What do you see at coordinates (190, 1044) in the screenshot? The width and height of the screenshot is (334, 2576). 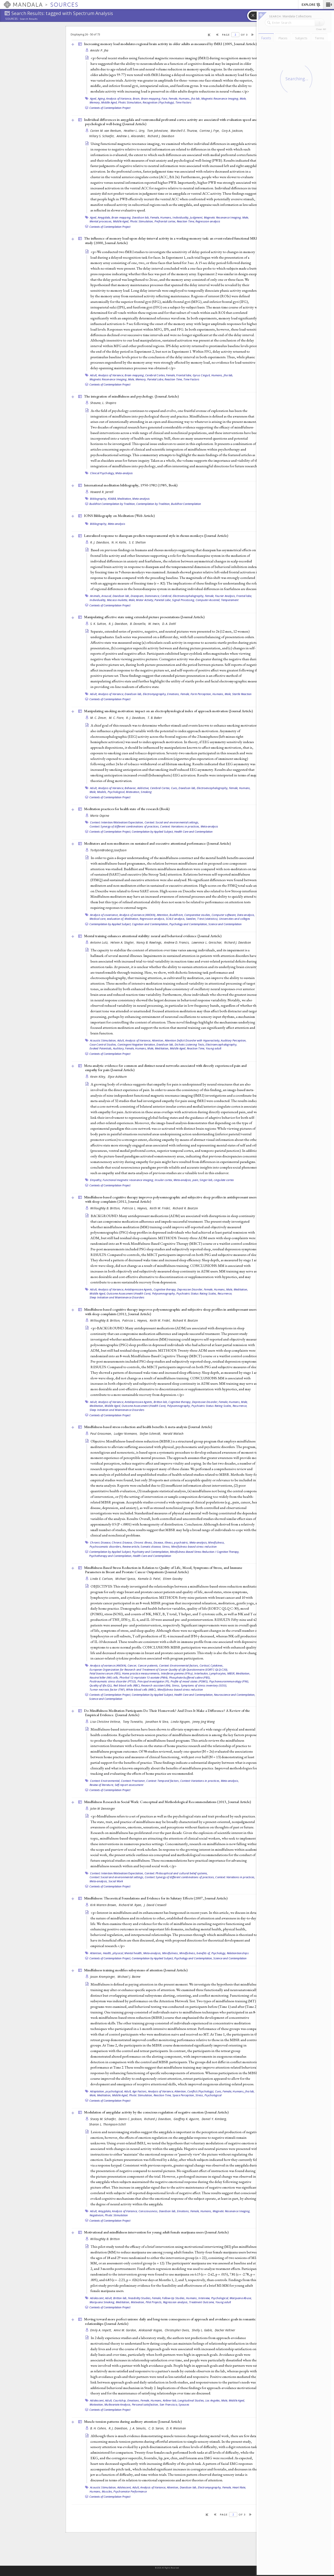 I see `Dichotic Listening Tests,` at bounding box center [190, 1044].